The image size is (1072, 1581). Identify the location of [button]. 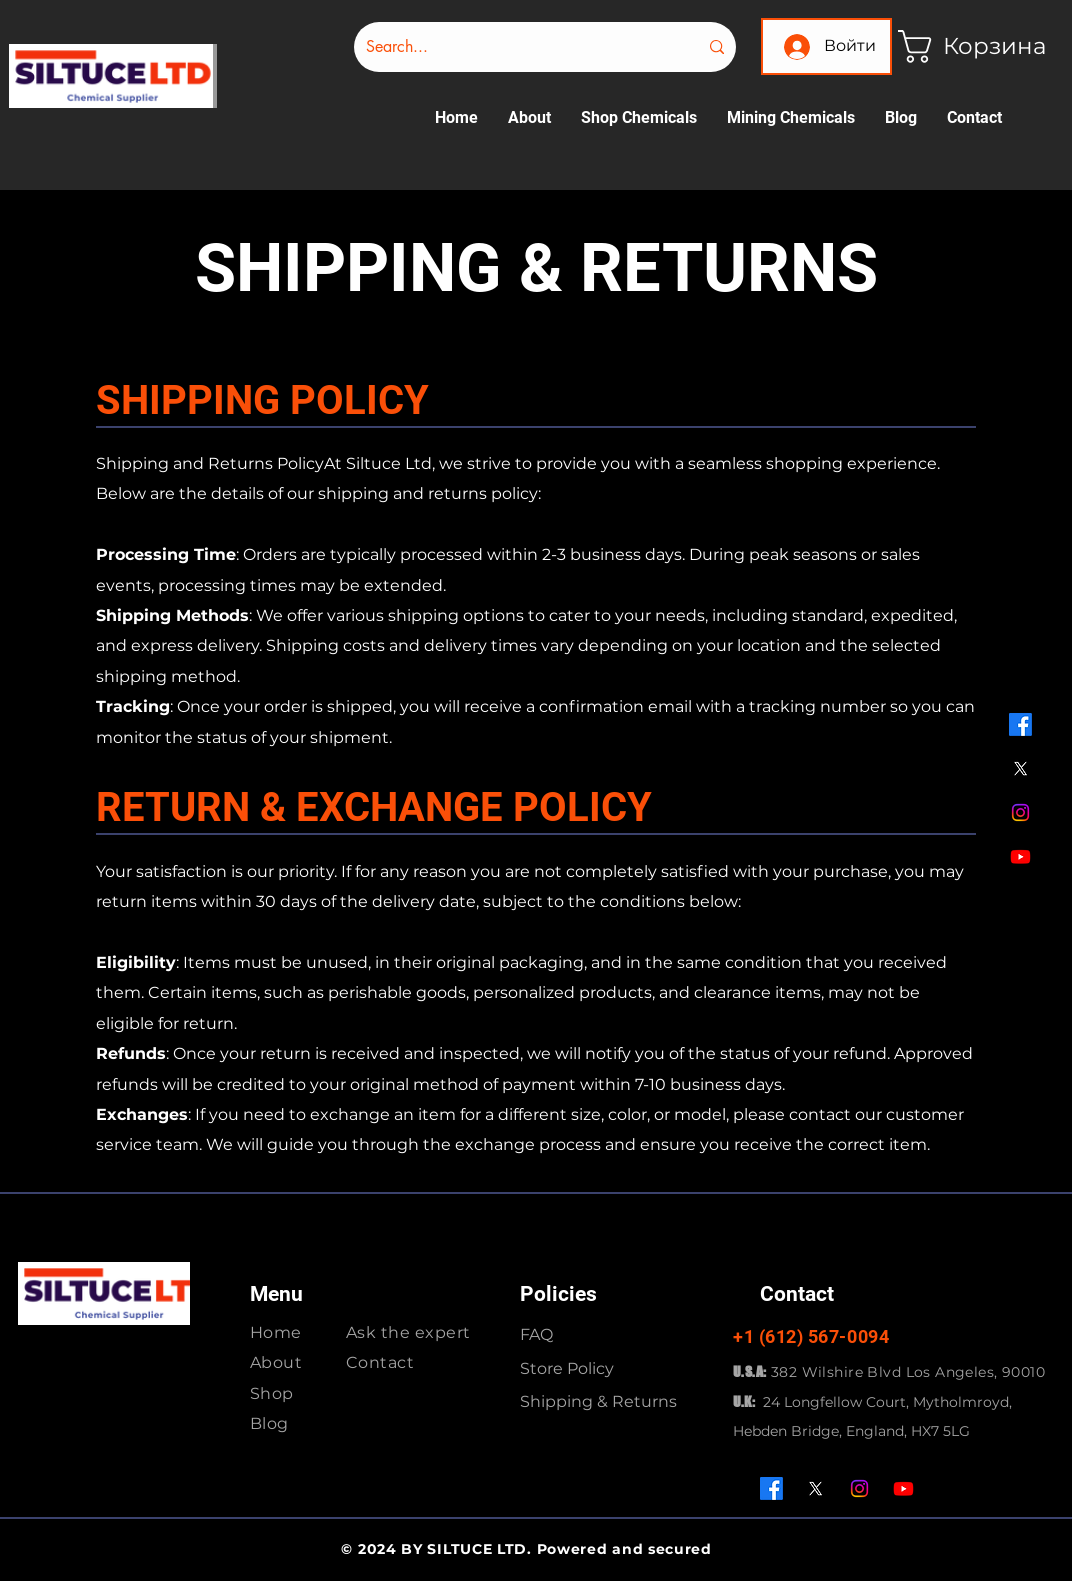
(963, 46).